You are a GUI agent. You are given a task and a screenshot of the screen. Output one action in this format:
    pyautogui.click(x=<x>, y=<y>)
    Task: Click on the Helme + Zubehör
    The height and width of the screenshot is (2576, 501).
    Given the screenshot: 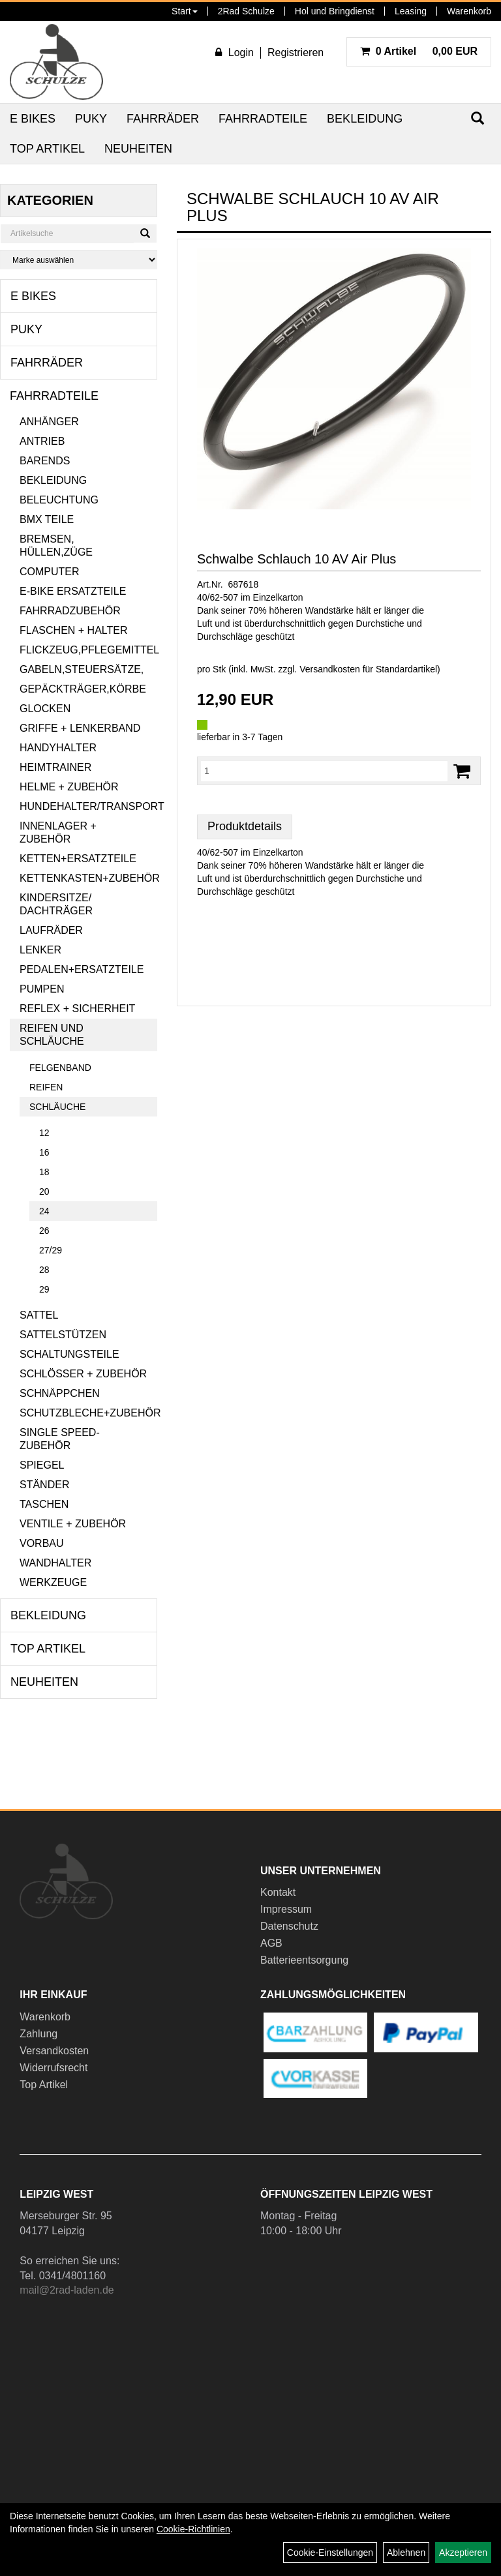 What is the action you would take?
    pyautogui.click(x=69, y=786)
    